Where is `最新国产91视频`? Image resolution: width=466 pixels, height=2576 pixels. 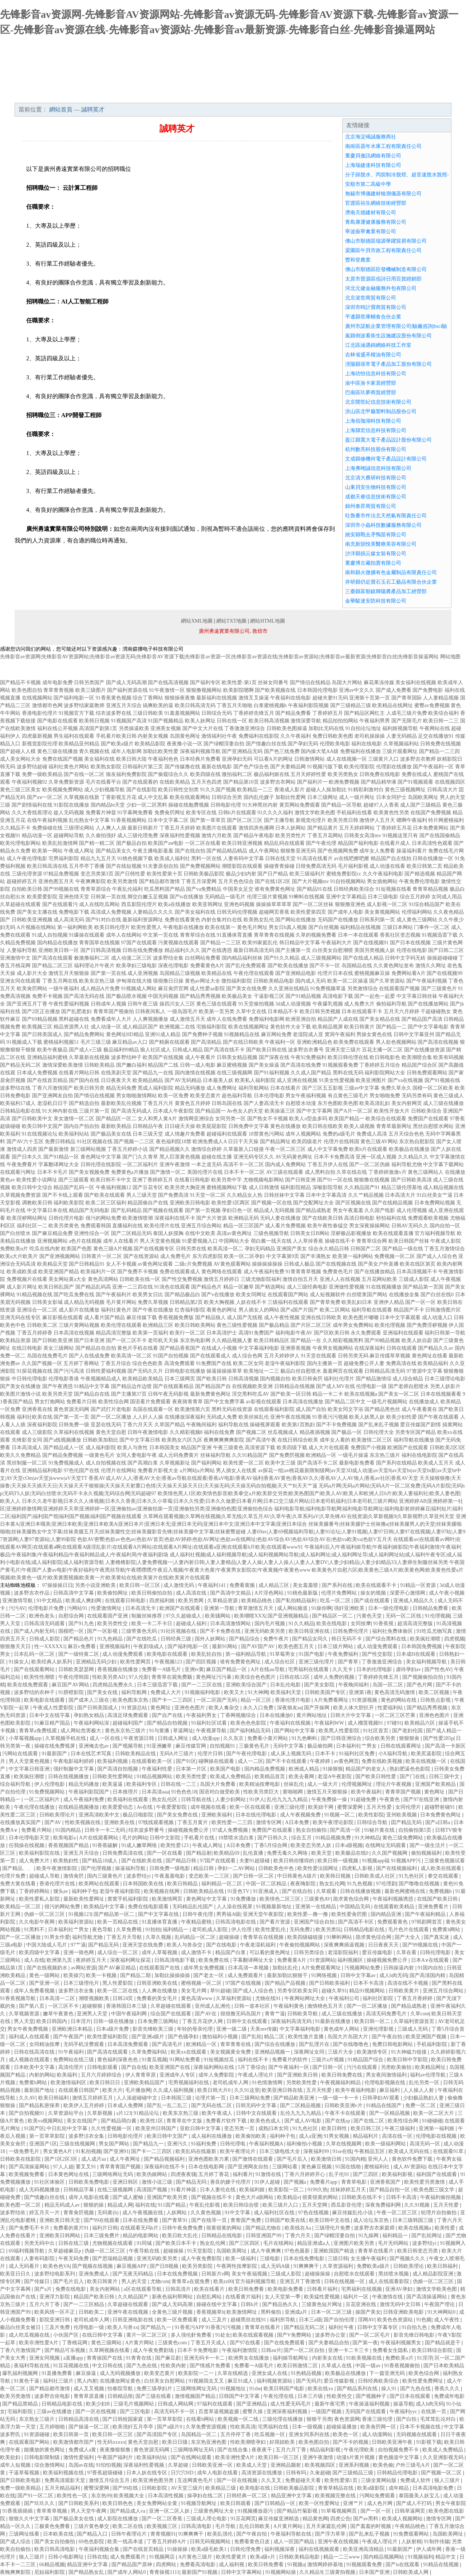
最新国产91视频 is located at coordinates (200, 2572).